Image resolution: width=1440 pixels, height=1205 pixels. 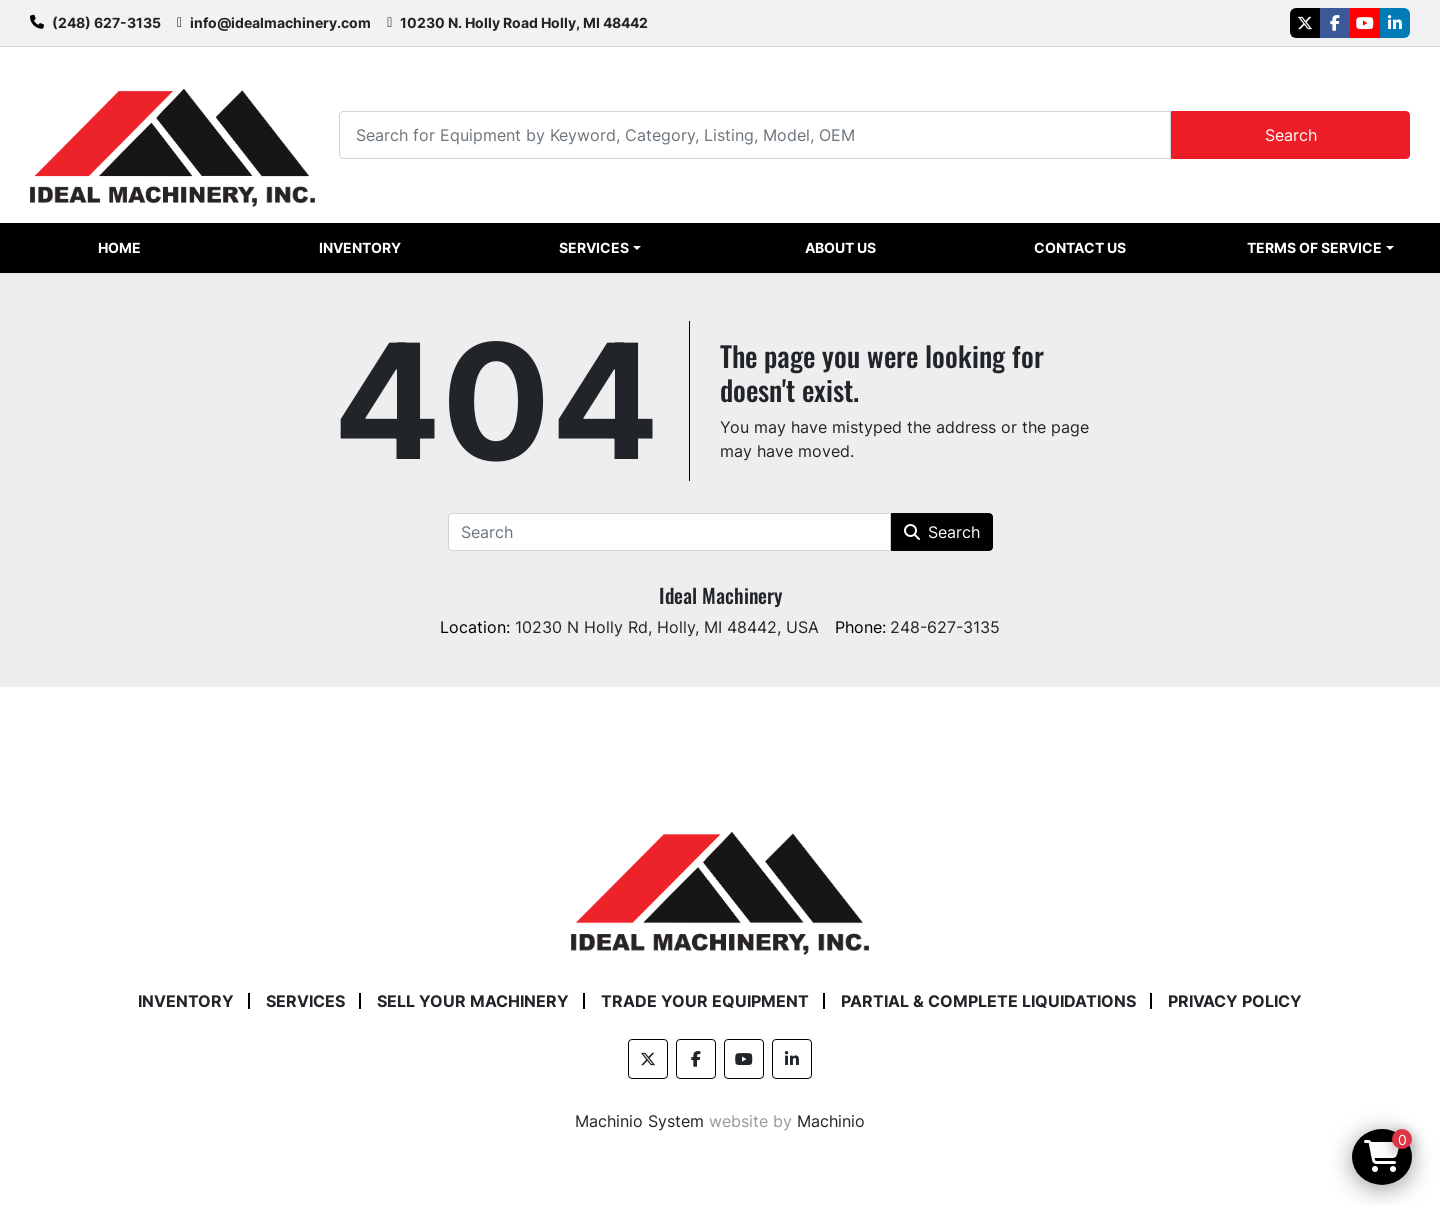 I want to click on Search, so click(x=1291, y=135).